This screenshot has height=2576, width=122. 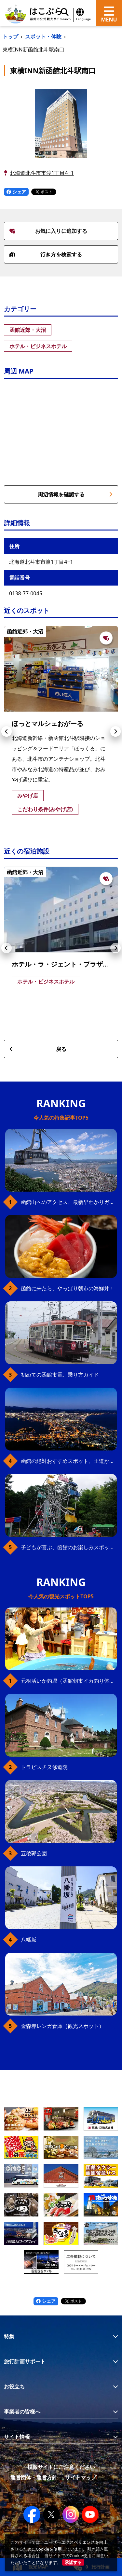 What do you see at coordinates (80, 2477) in the screenshot?
I see `サイトマップ` at bounding box center [80, 2477].